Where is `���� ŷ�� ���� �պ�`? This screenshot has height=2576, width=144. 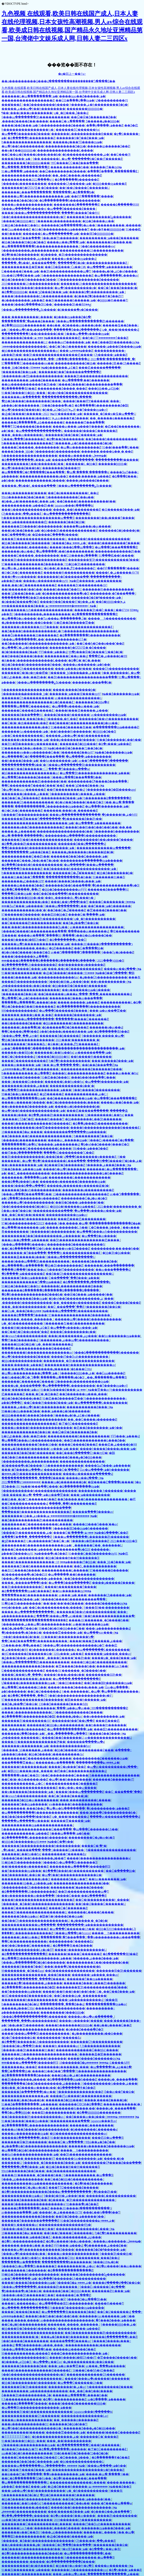 ���� ŷ�� ���� �պ� is located at coordinates (66, 1223).